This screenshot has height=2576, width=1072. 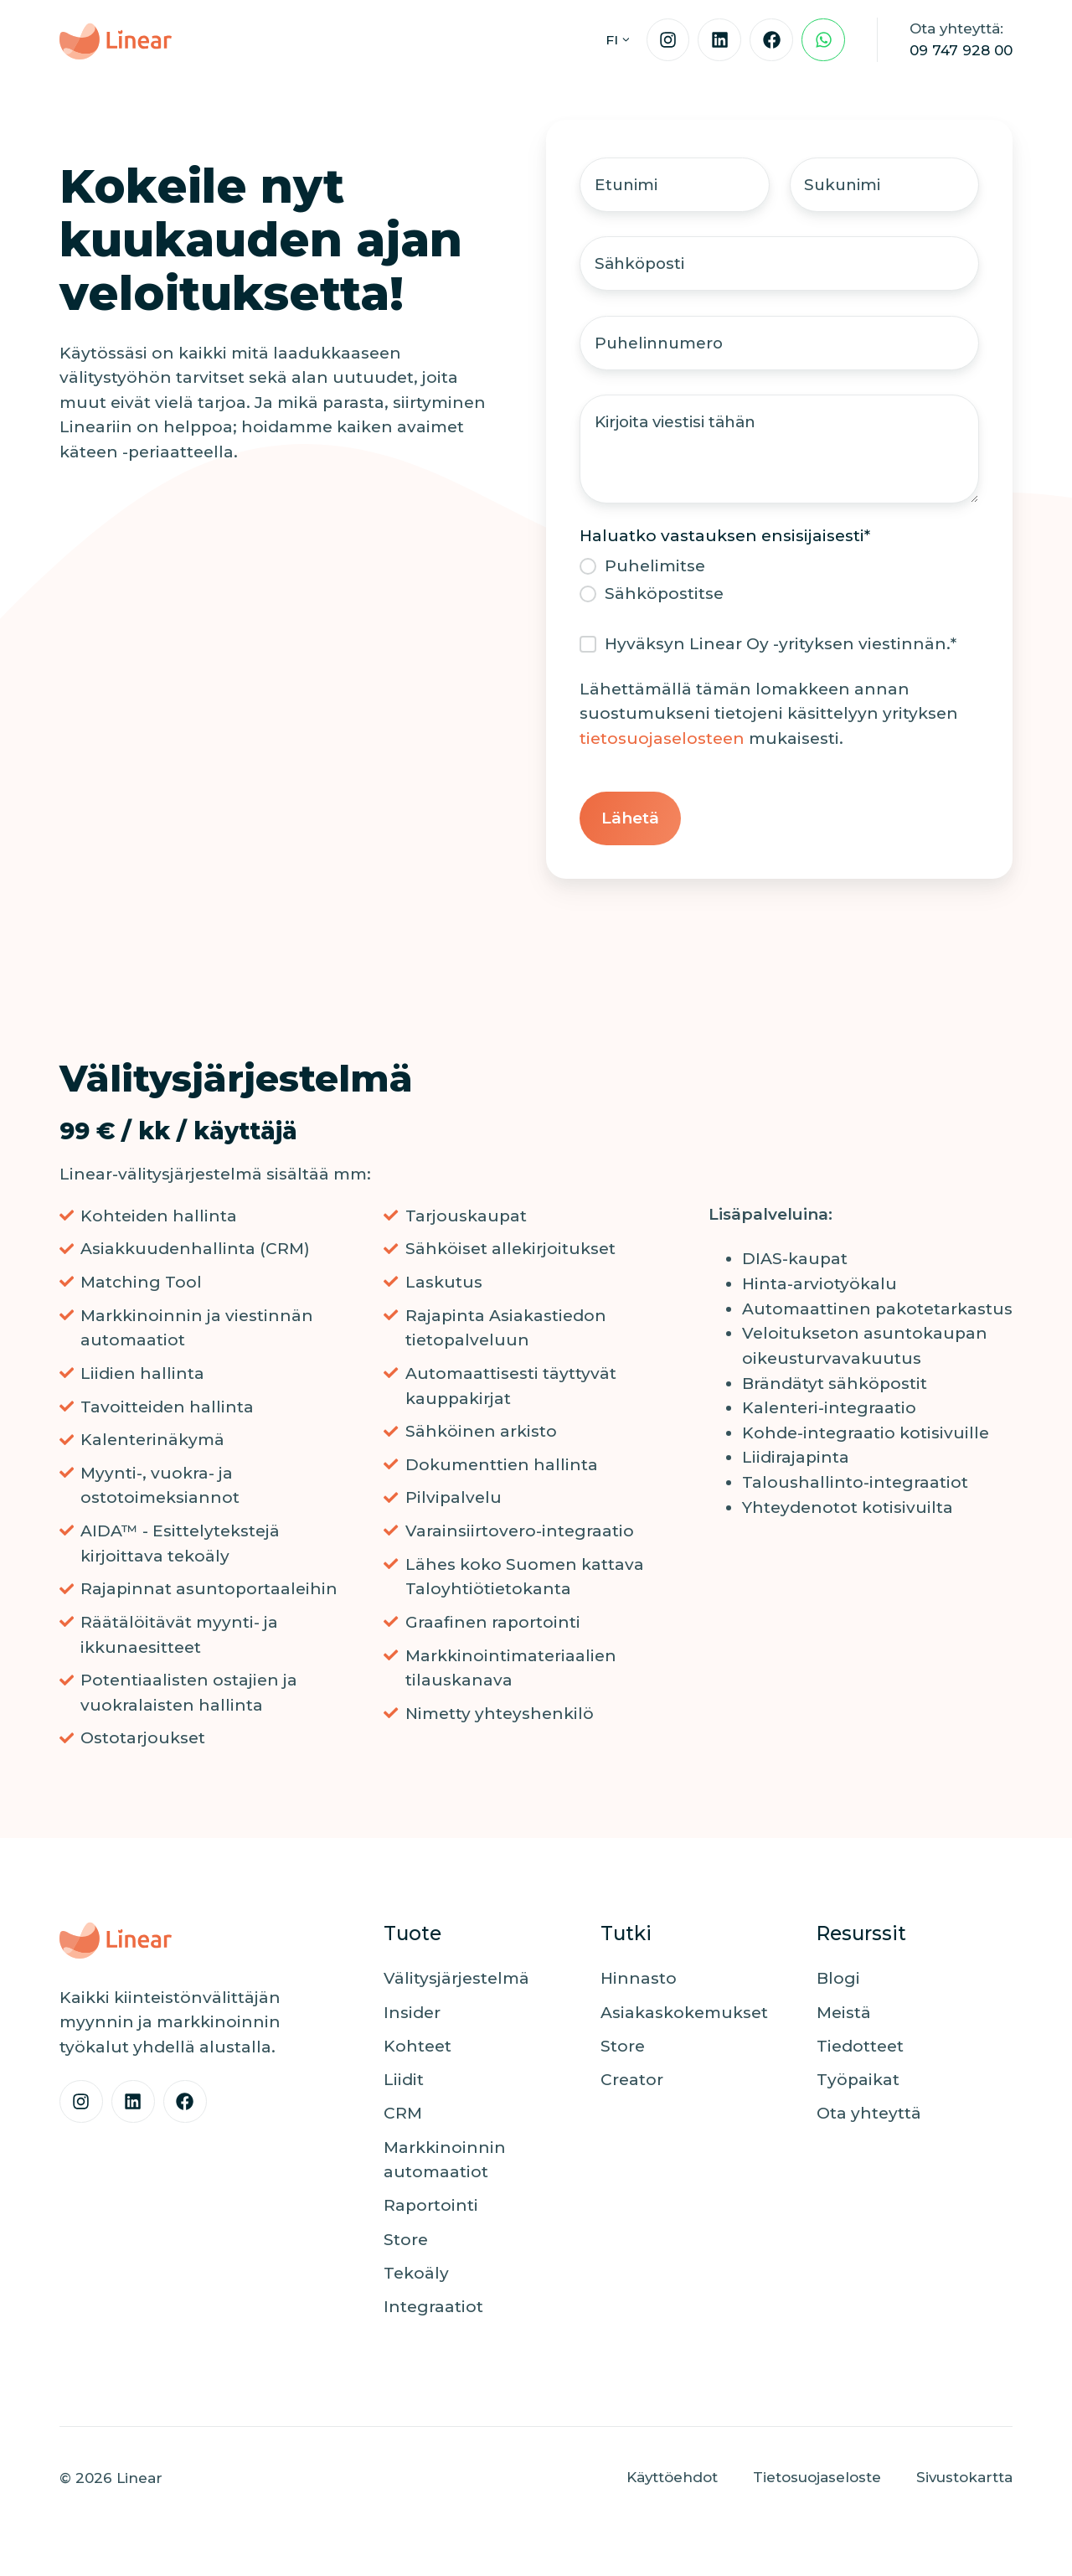 I want to click on Liidit, so click(x=404, y=2083).